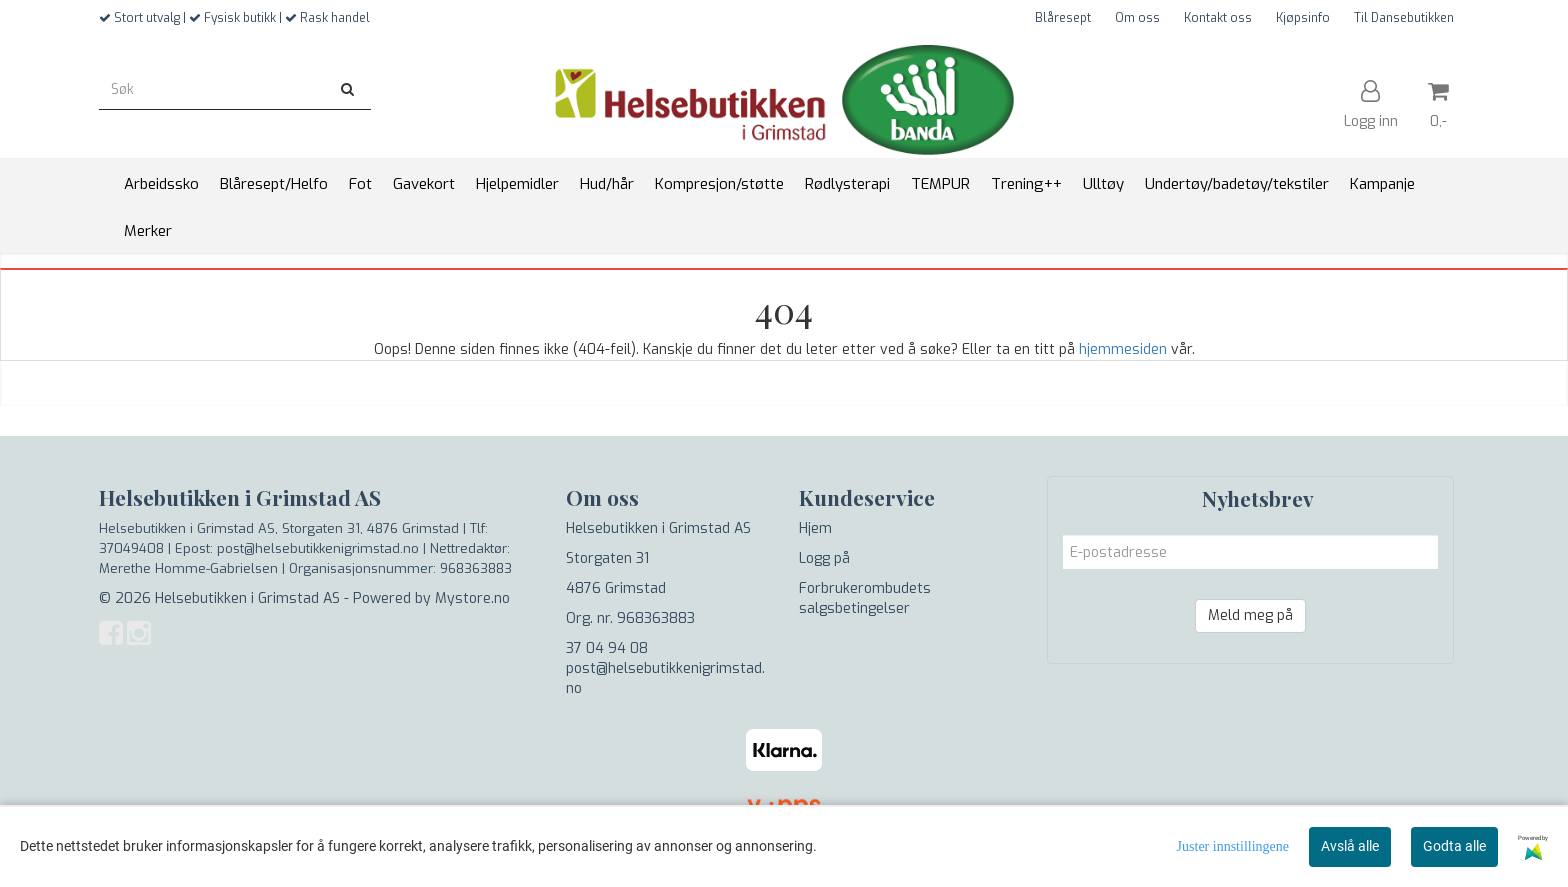  What do you see at coordinates (607, 648) in the screenshot?
I see `37 04 94 08` at bounding box center [607, 648].